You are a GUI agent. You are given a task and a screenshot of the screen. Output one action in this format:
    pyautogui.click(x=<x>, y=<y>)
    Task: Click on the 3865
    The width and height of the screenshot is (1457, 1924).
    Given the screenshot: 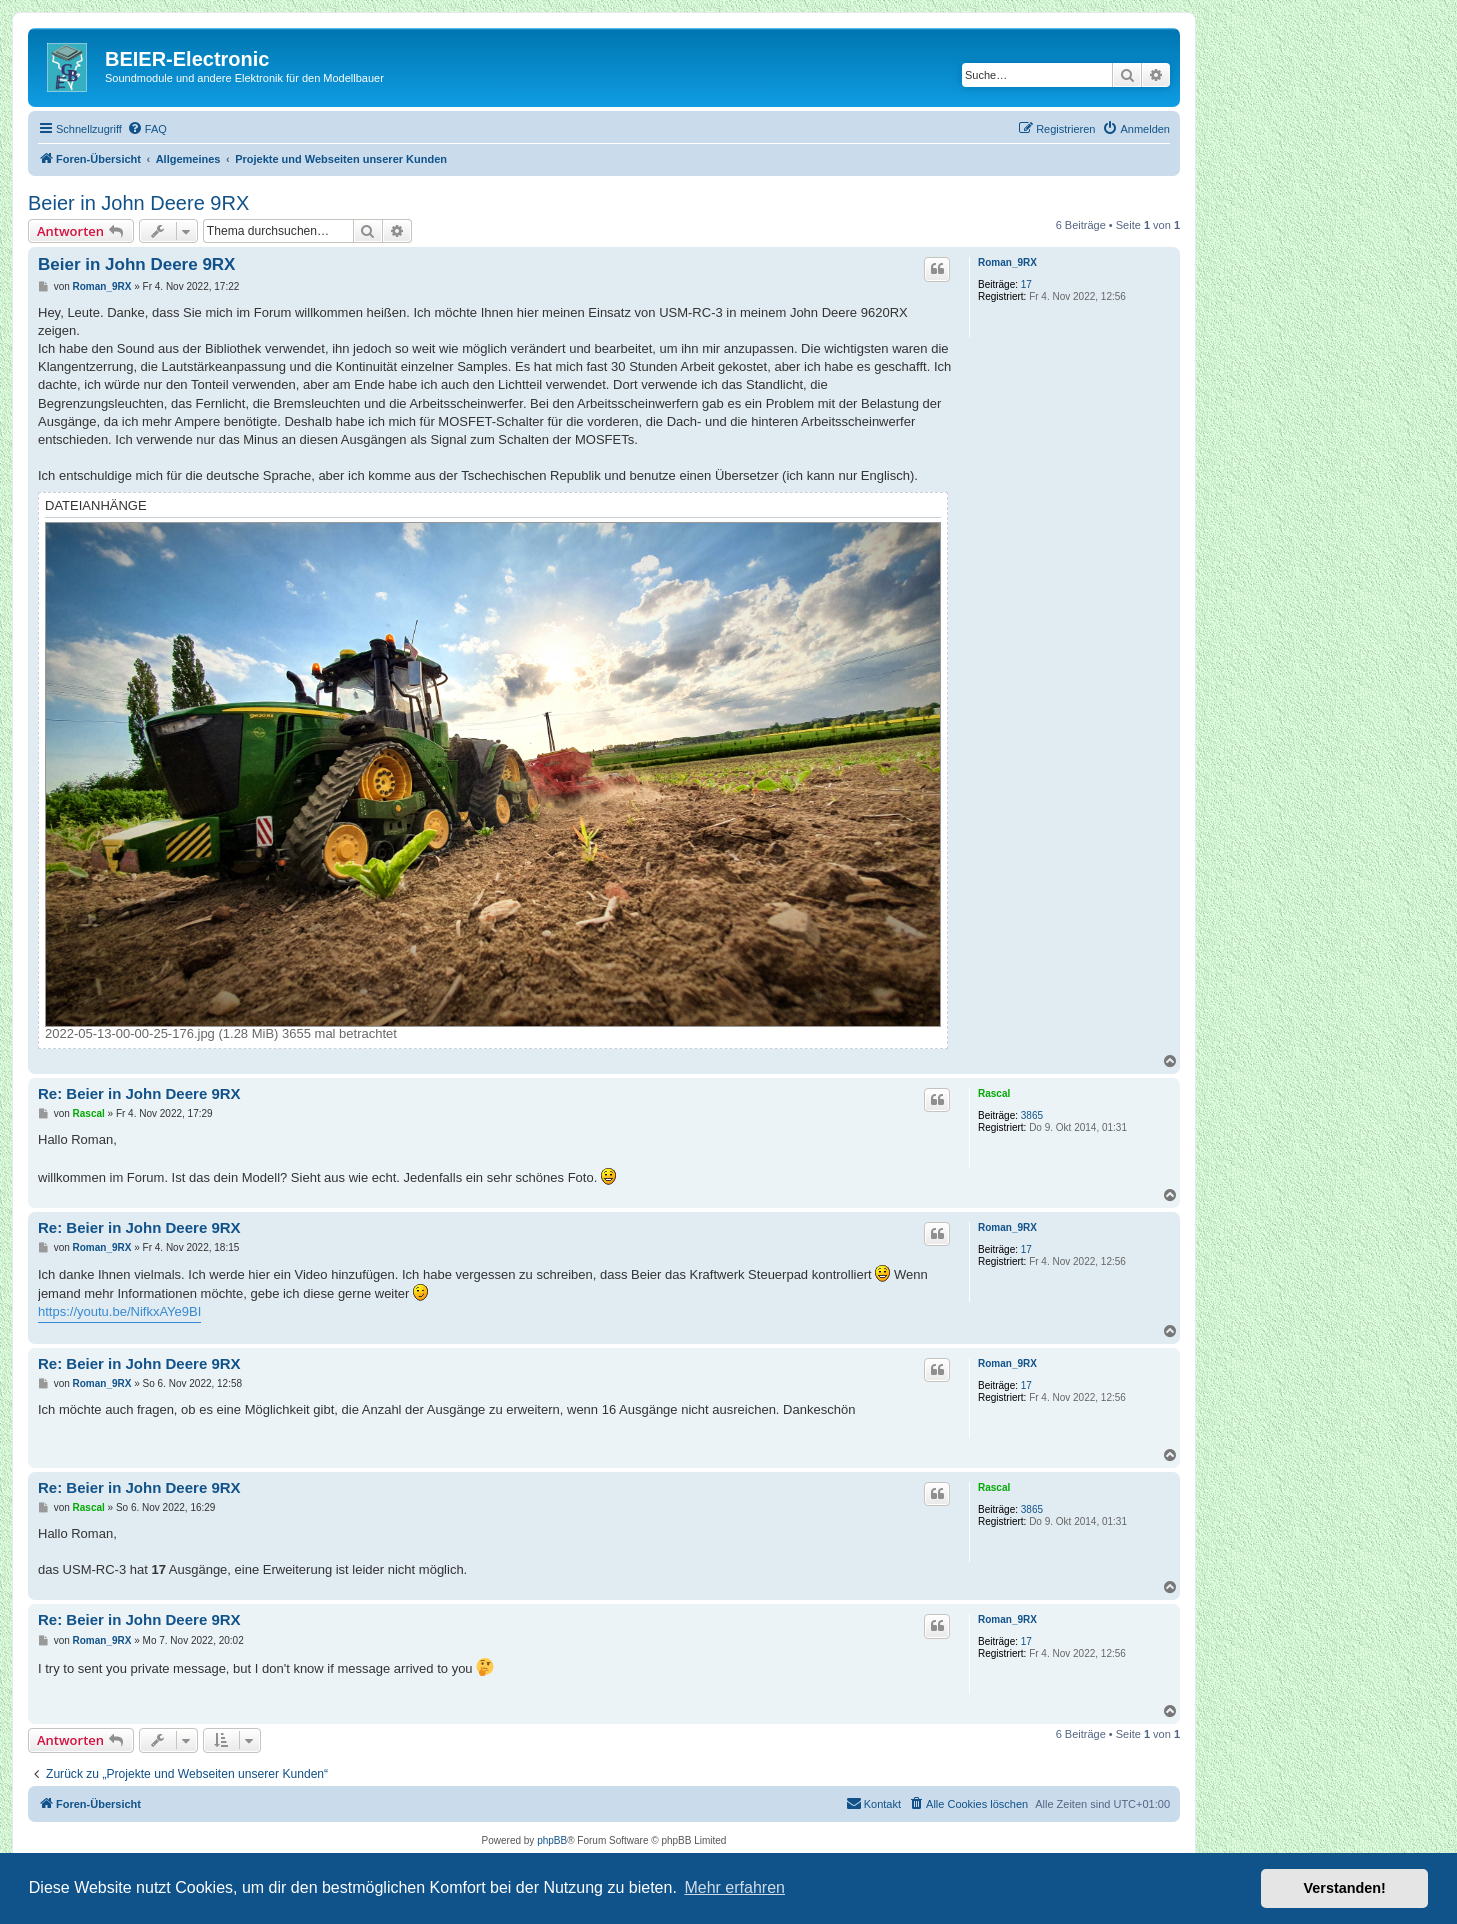 What is the action you would take?
    pyautogui.click(x=1032, y=1115)
    